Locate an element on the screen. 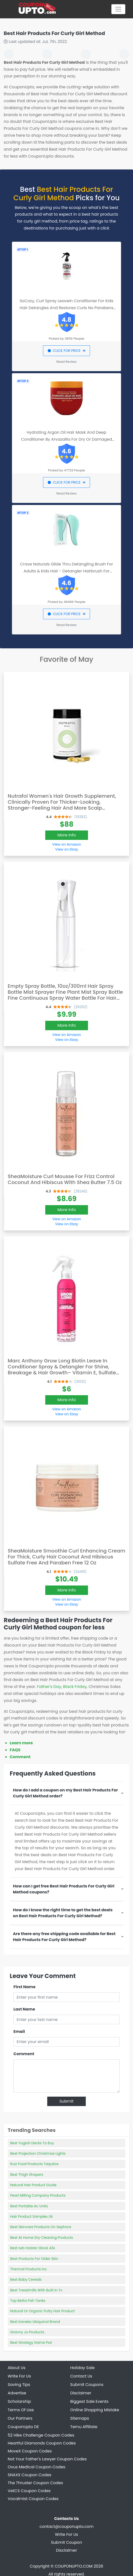  Biggest Sale Events is located at coordinates (89, 2401).